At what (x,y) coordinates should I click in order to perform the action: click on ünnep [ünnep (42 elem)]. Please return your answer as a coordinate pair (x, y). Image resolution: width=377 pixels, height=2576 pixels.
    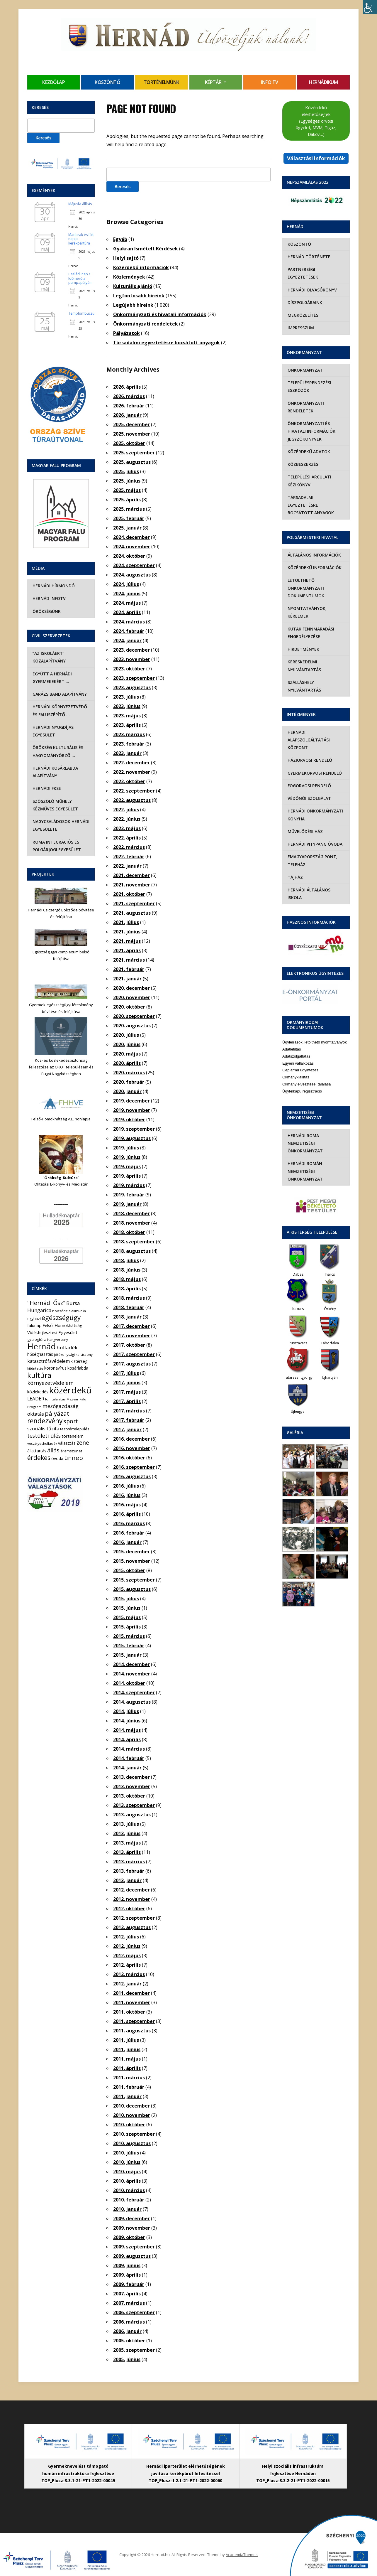
    Looking at the image, I should click on (73, 1458).